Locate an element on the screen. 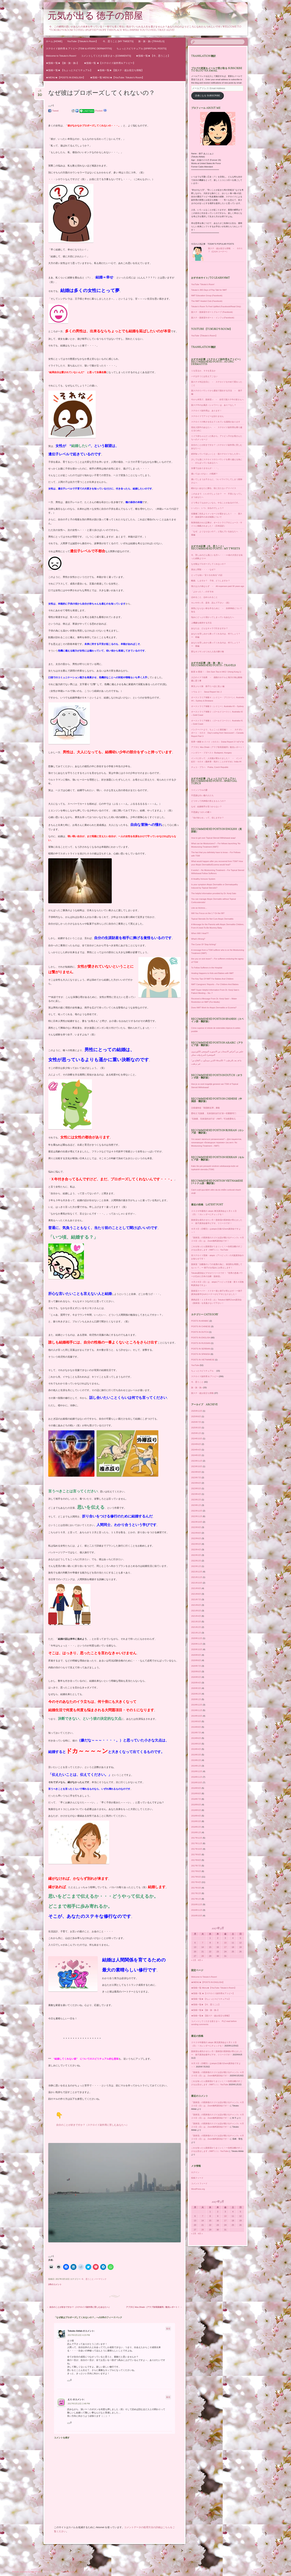 This screenshot has height=2576, width=291. The Key Tips Of NMT For Babies And Children is located at coordinates (212, 979).